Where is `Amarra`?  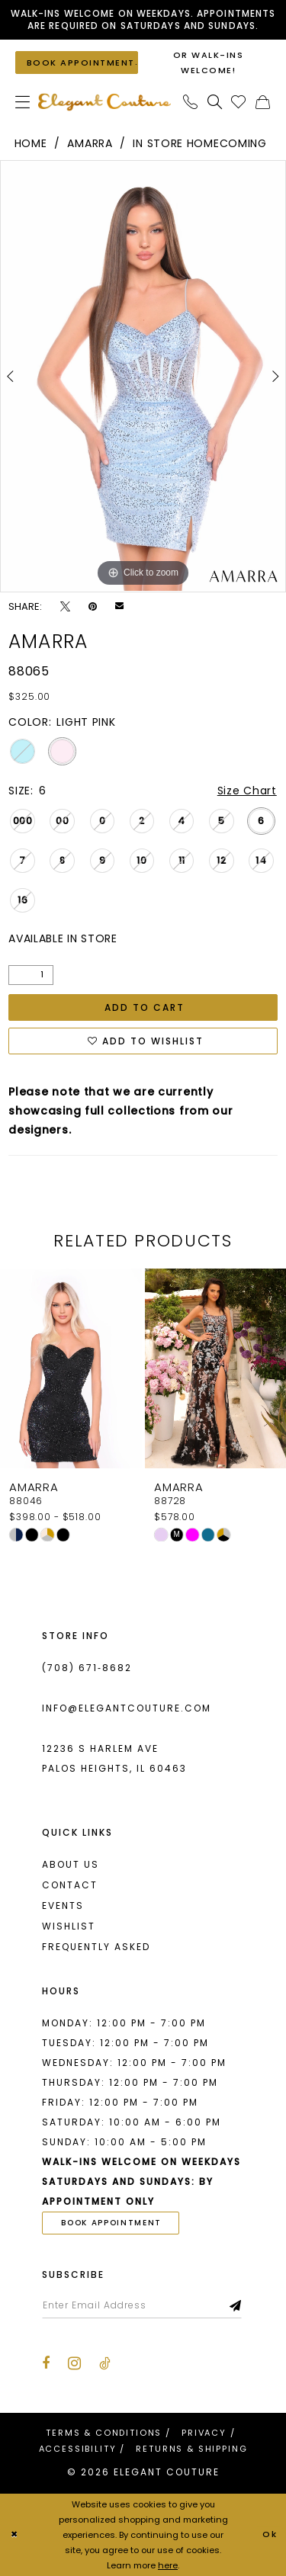
Amarra is located at coordinates (89, 143).